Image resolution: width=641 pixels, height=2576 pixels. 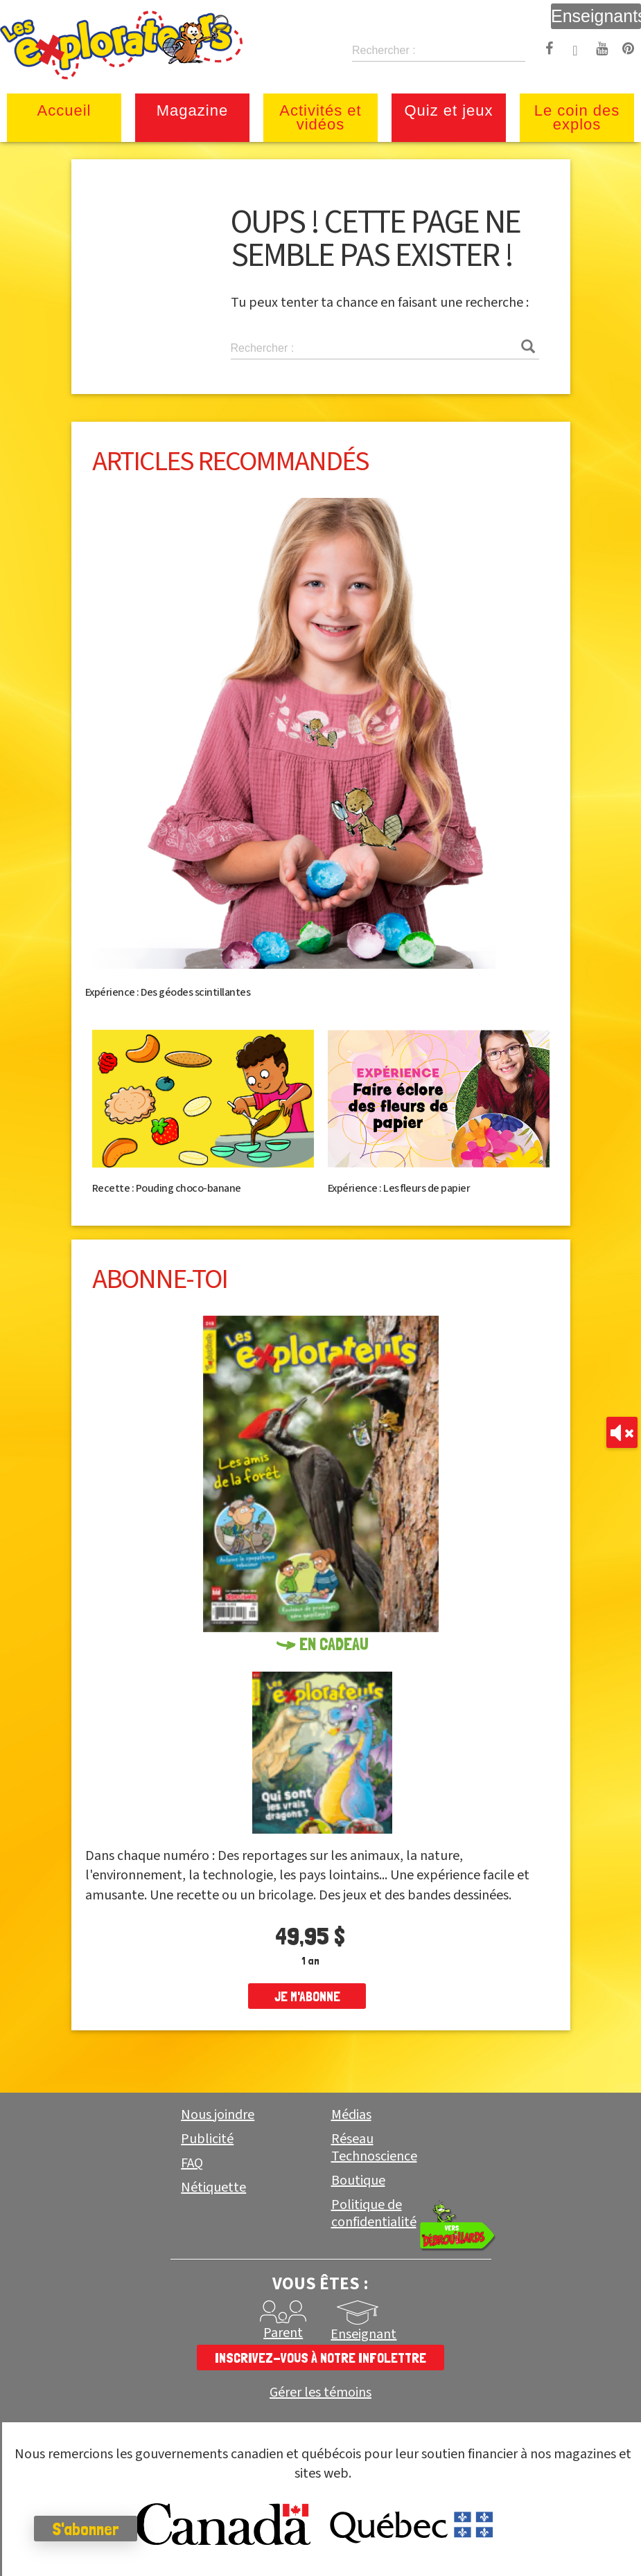 What do you see at coordinates (363, 2334) in the screenshot?
I see `Enseignant` at bounding box center [363, 2334].